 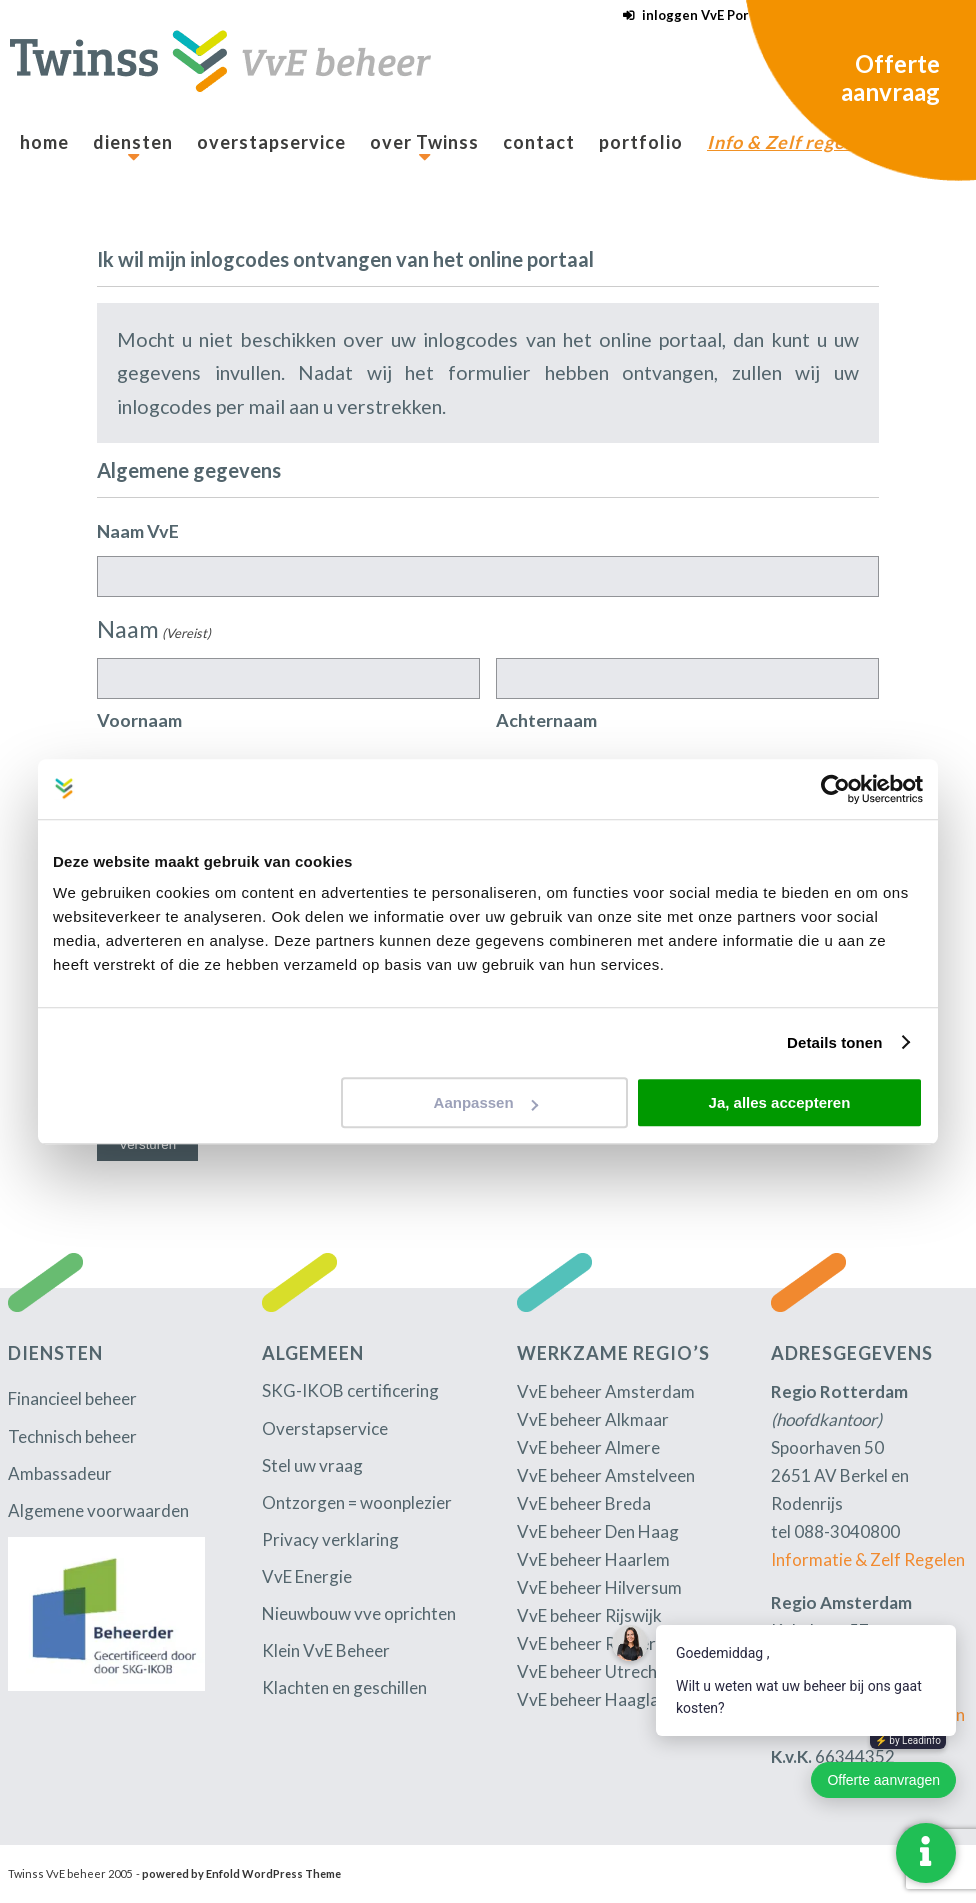 I want to click on Ambassadeur, so click(x=60, y=1473).